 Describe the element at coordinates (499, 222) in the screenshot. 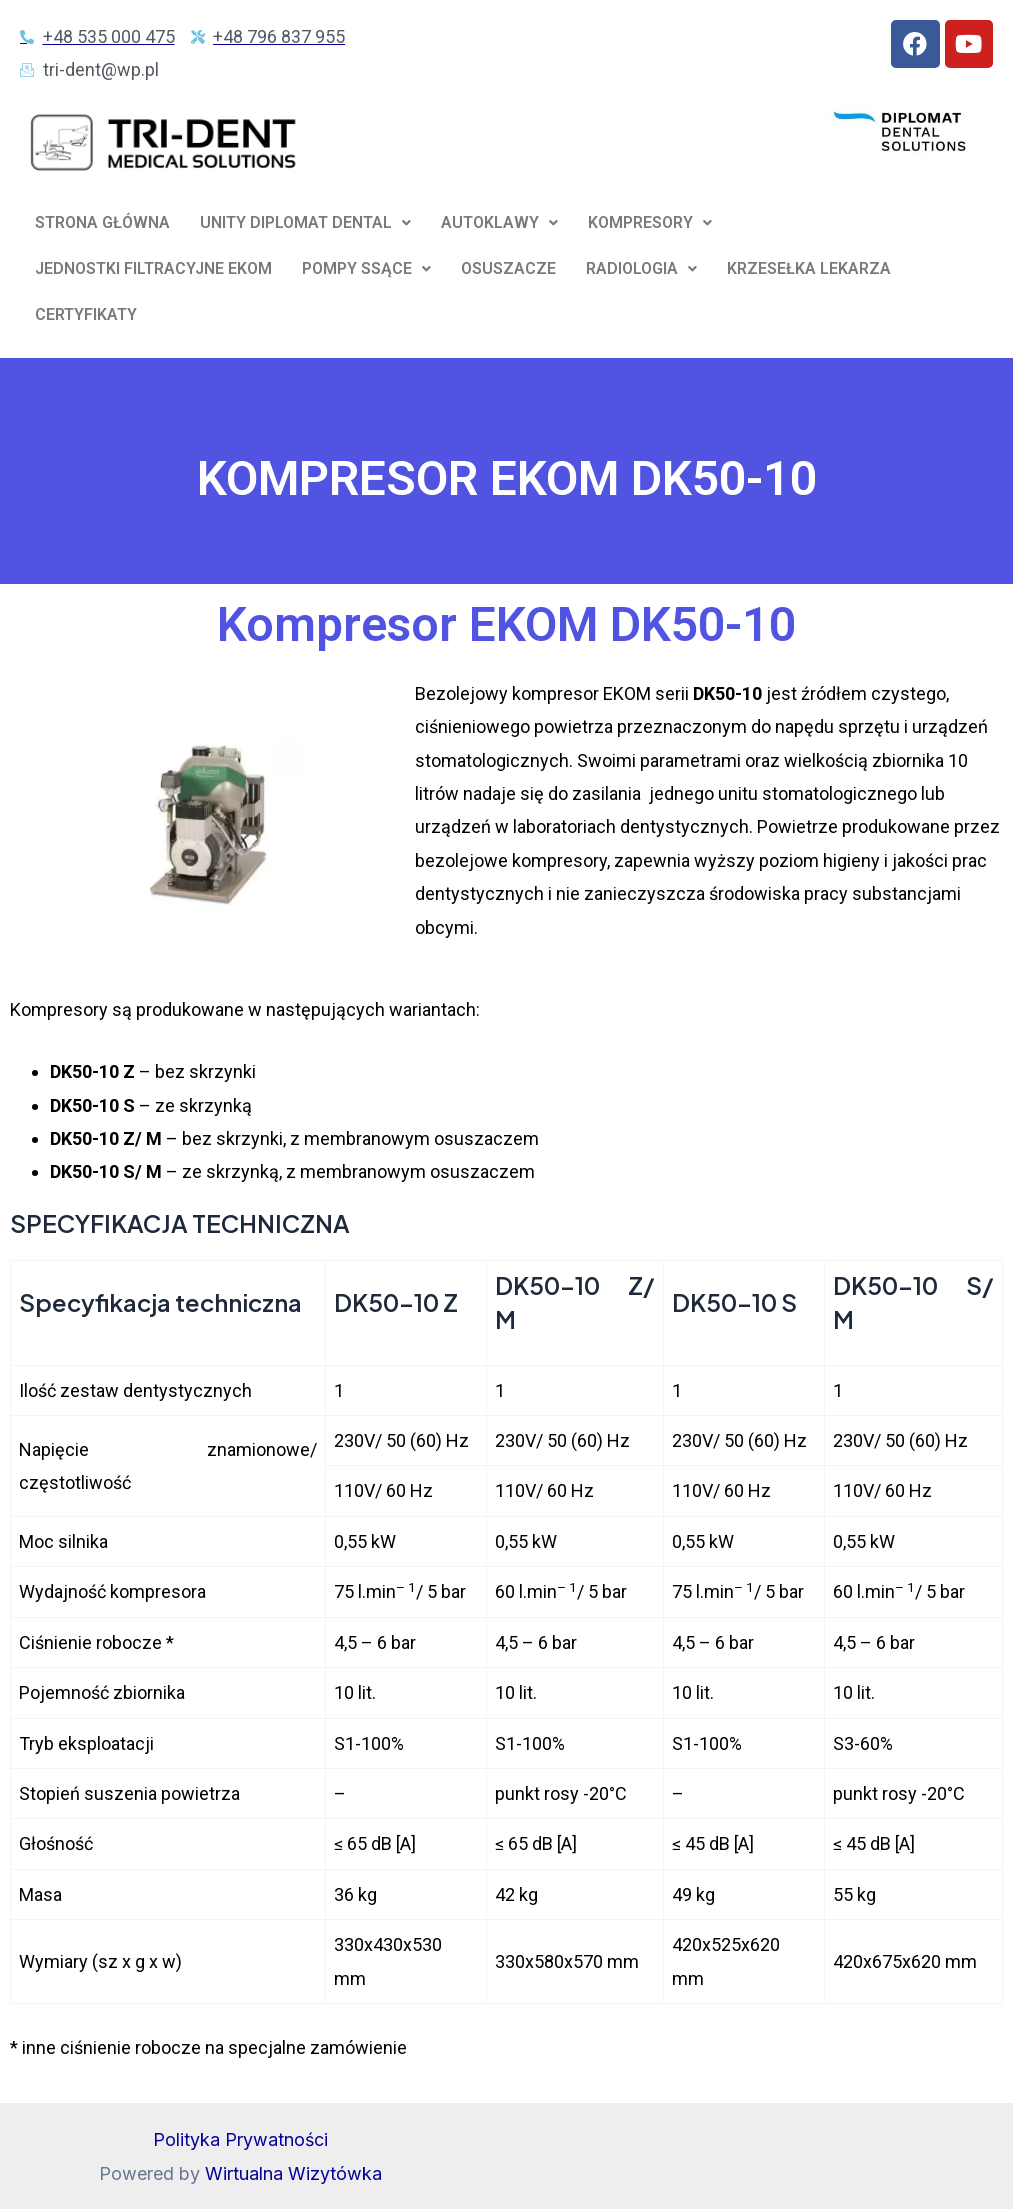

I see `AUTOKLAWY` at that location.